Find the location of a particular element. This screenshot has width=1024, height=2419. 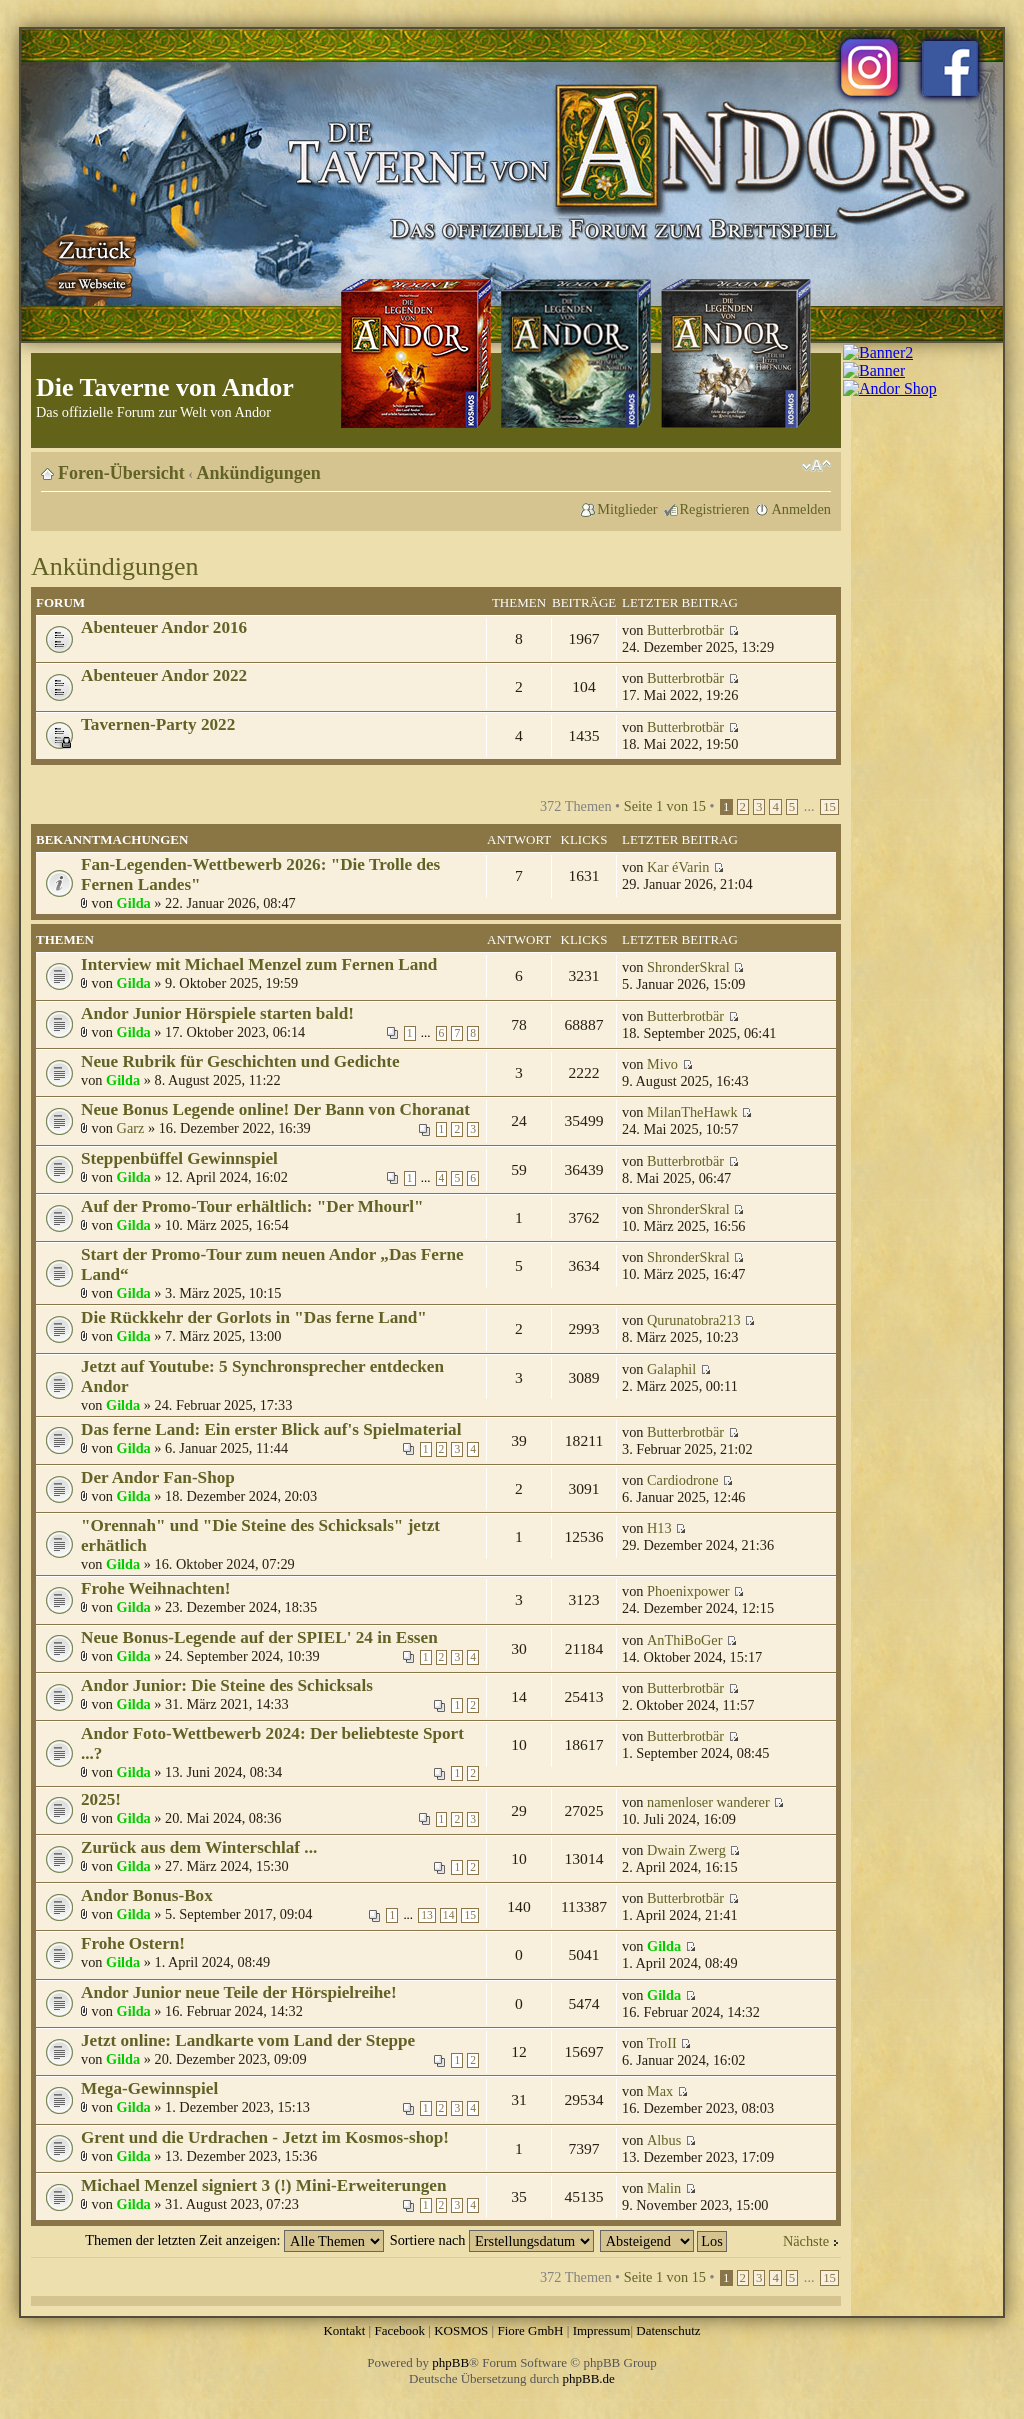

Abenteuer Andor 2022 is located at coordinates (164, 675).